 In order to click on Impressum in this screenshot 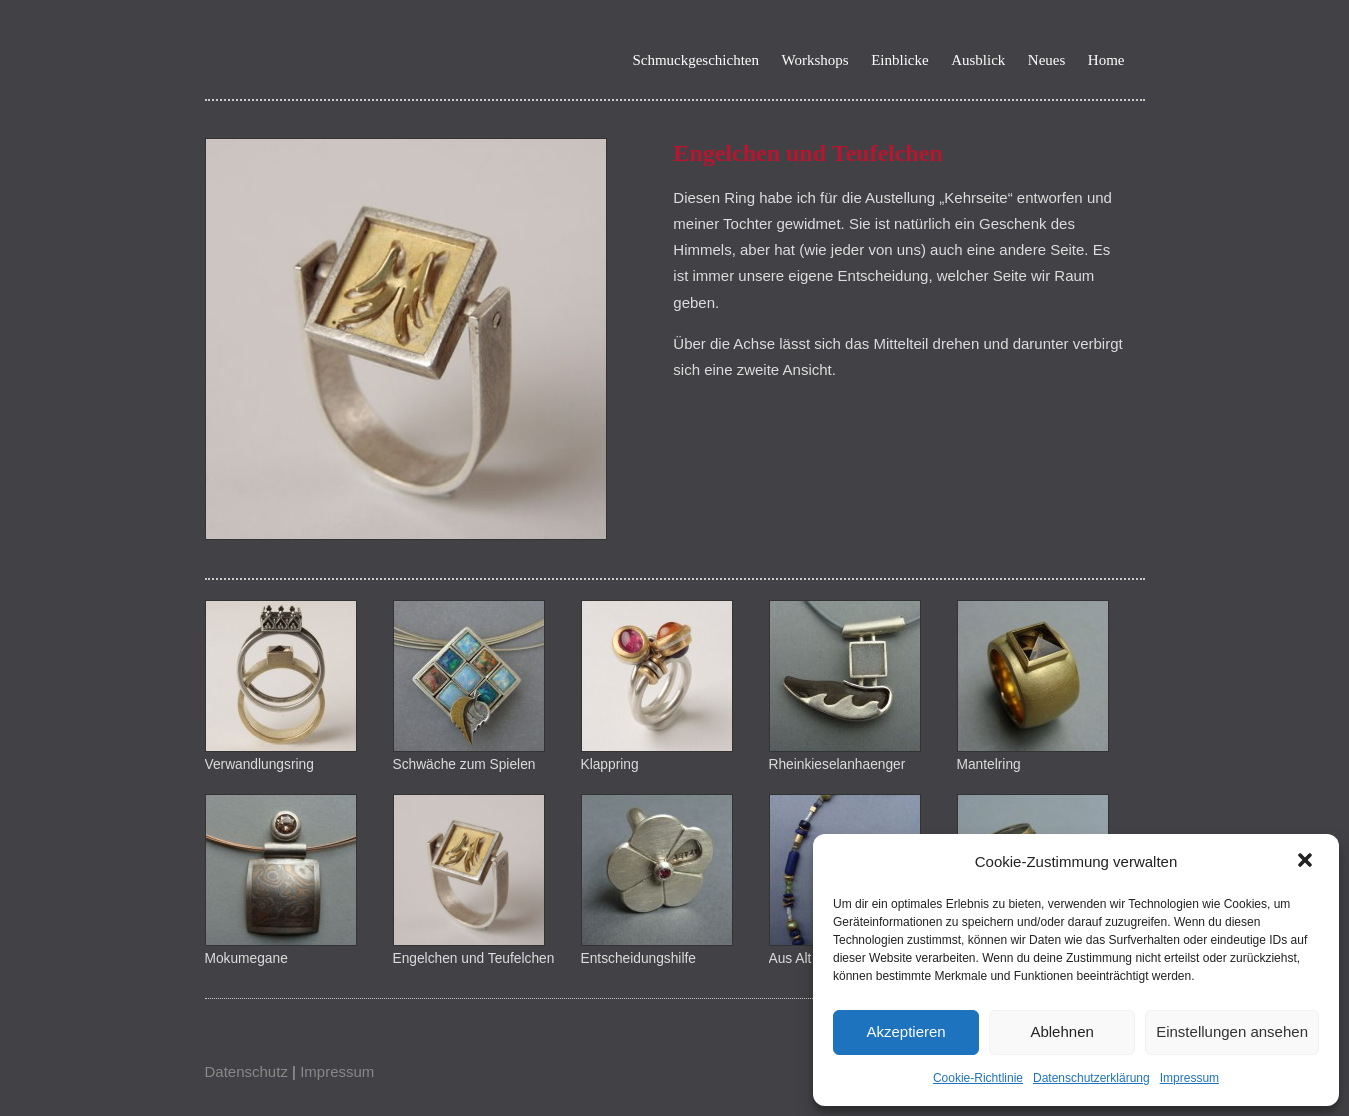, I will do `click(1189, 1078)`.